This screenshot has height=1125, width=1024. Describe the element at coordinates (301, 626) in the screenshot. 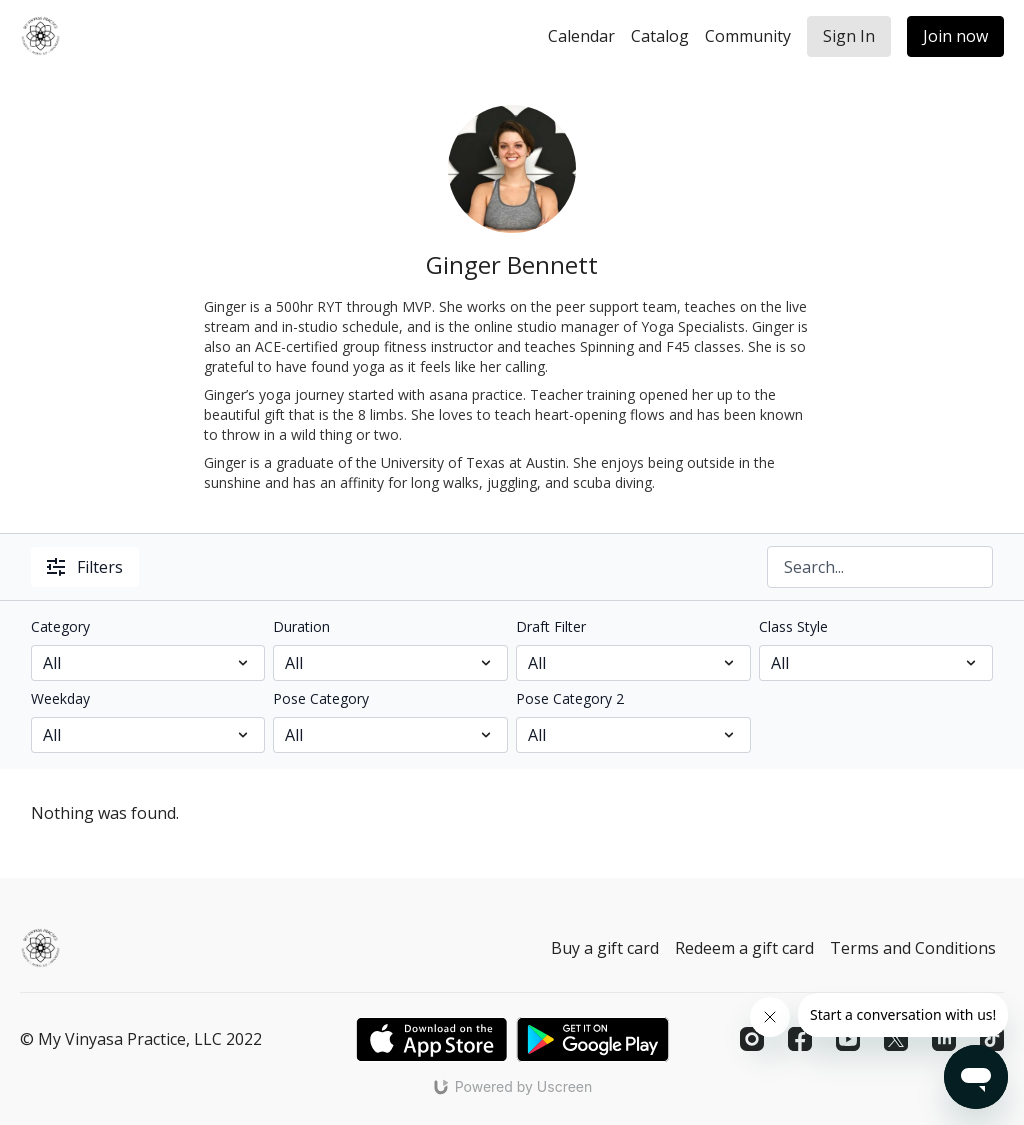

I see `Duration` at that location.